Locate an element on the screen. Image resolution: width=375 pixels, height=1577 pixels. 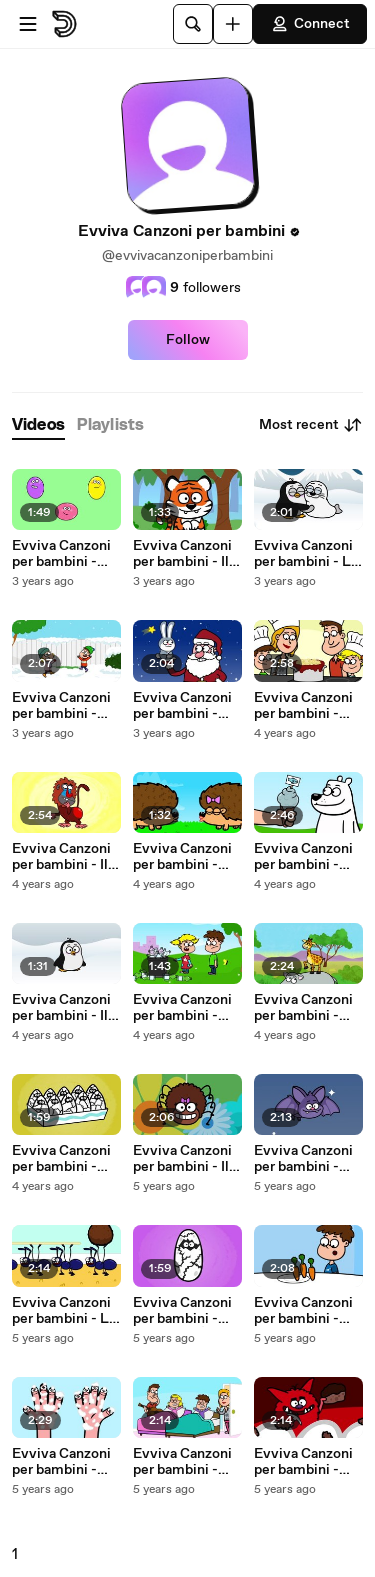
Follow is located at coordinates (188, 340).